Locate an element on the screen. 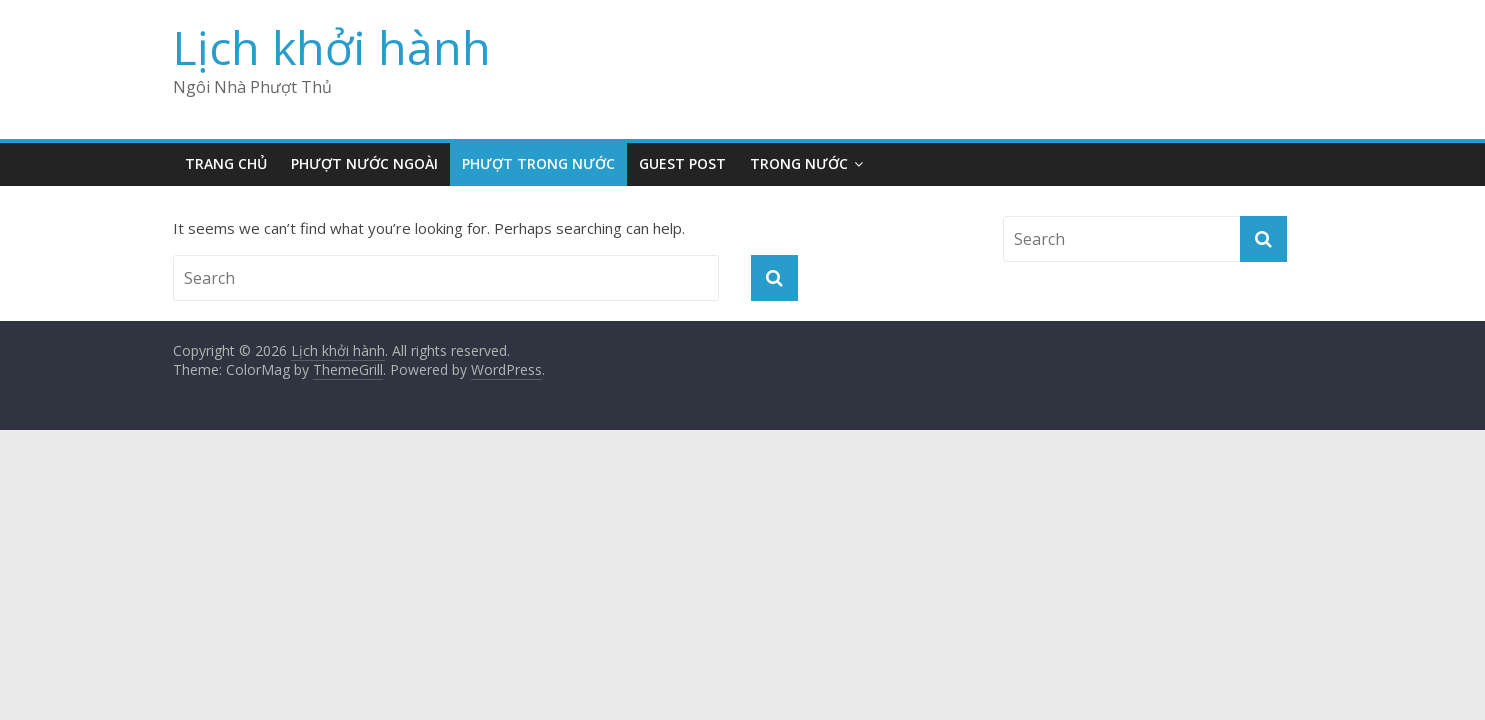  Phượt Trong Nước is located at coordinates (538, 163).